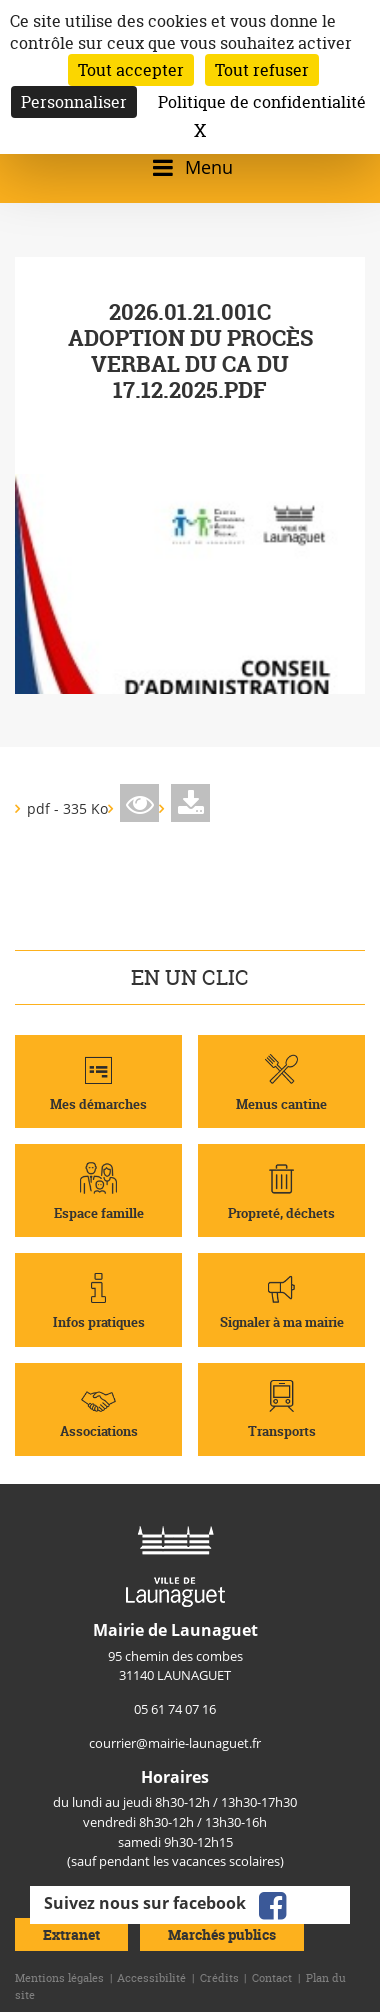 This screenshot has width=380, height=2012. I want to click on Politique de confidentialité [link], so click(262, 102).